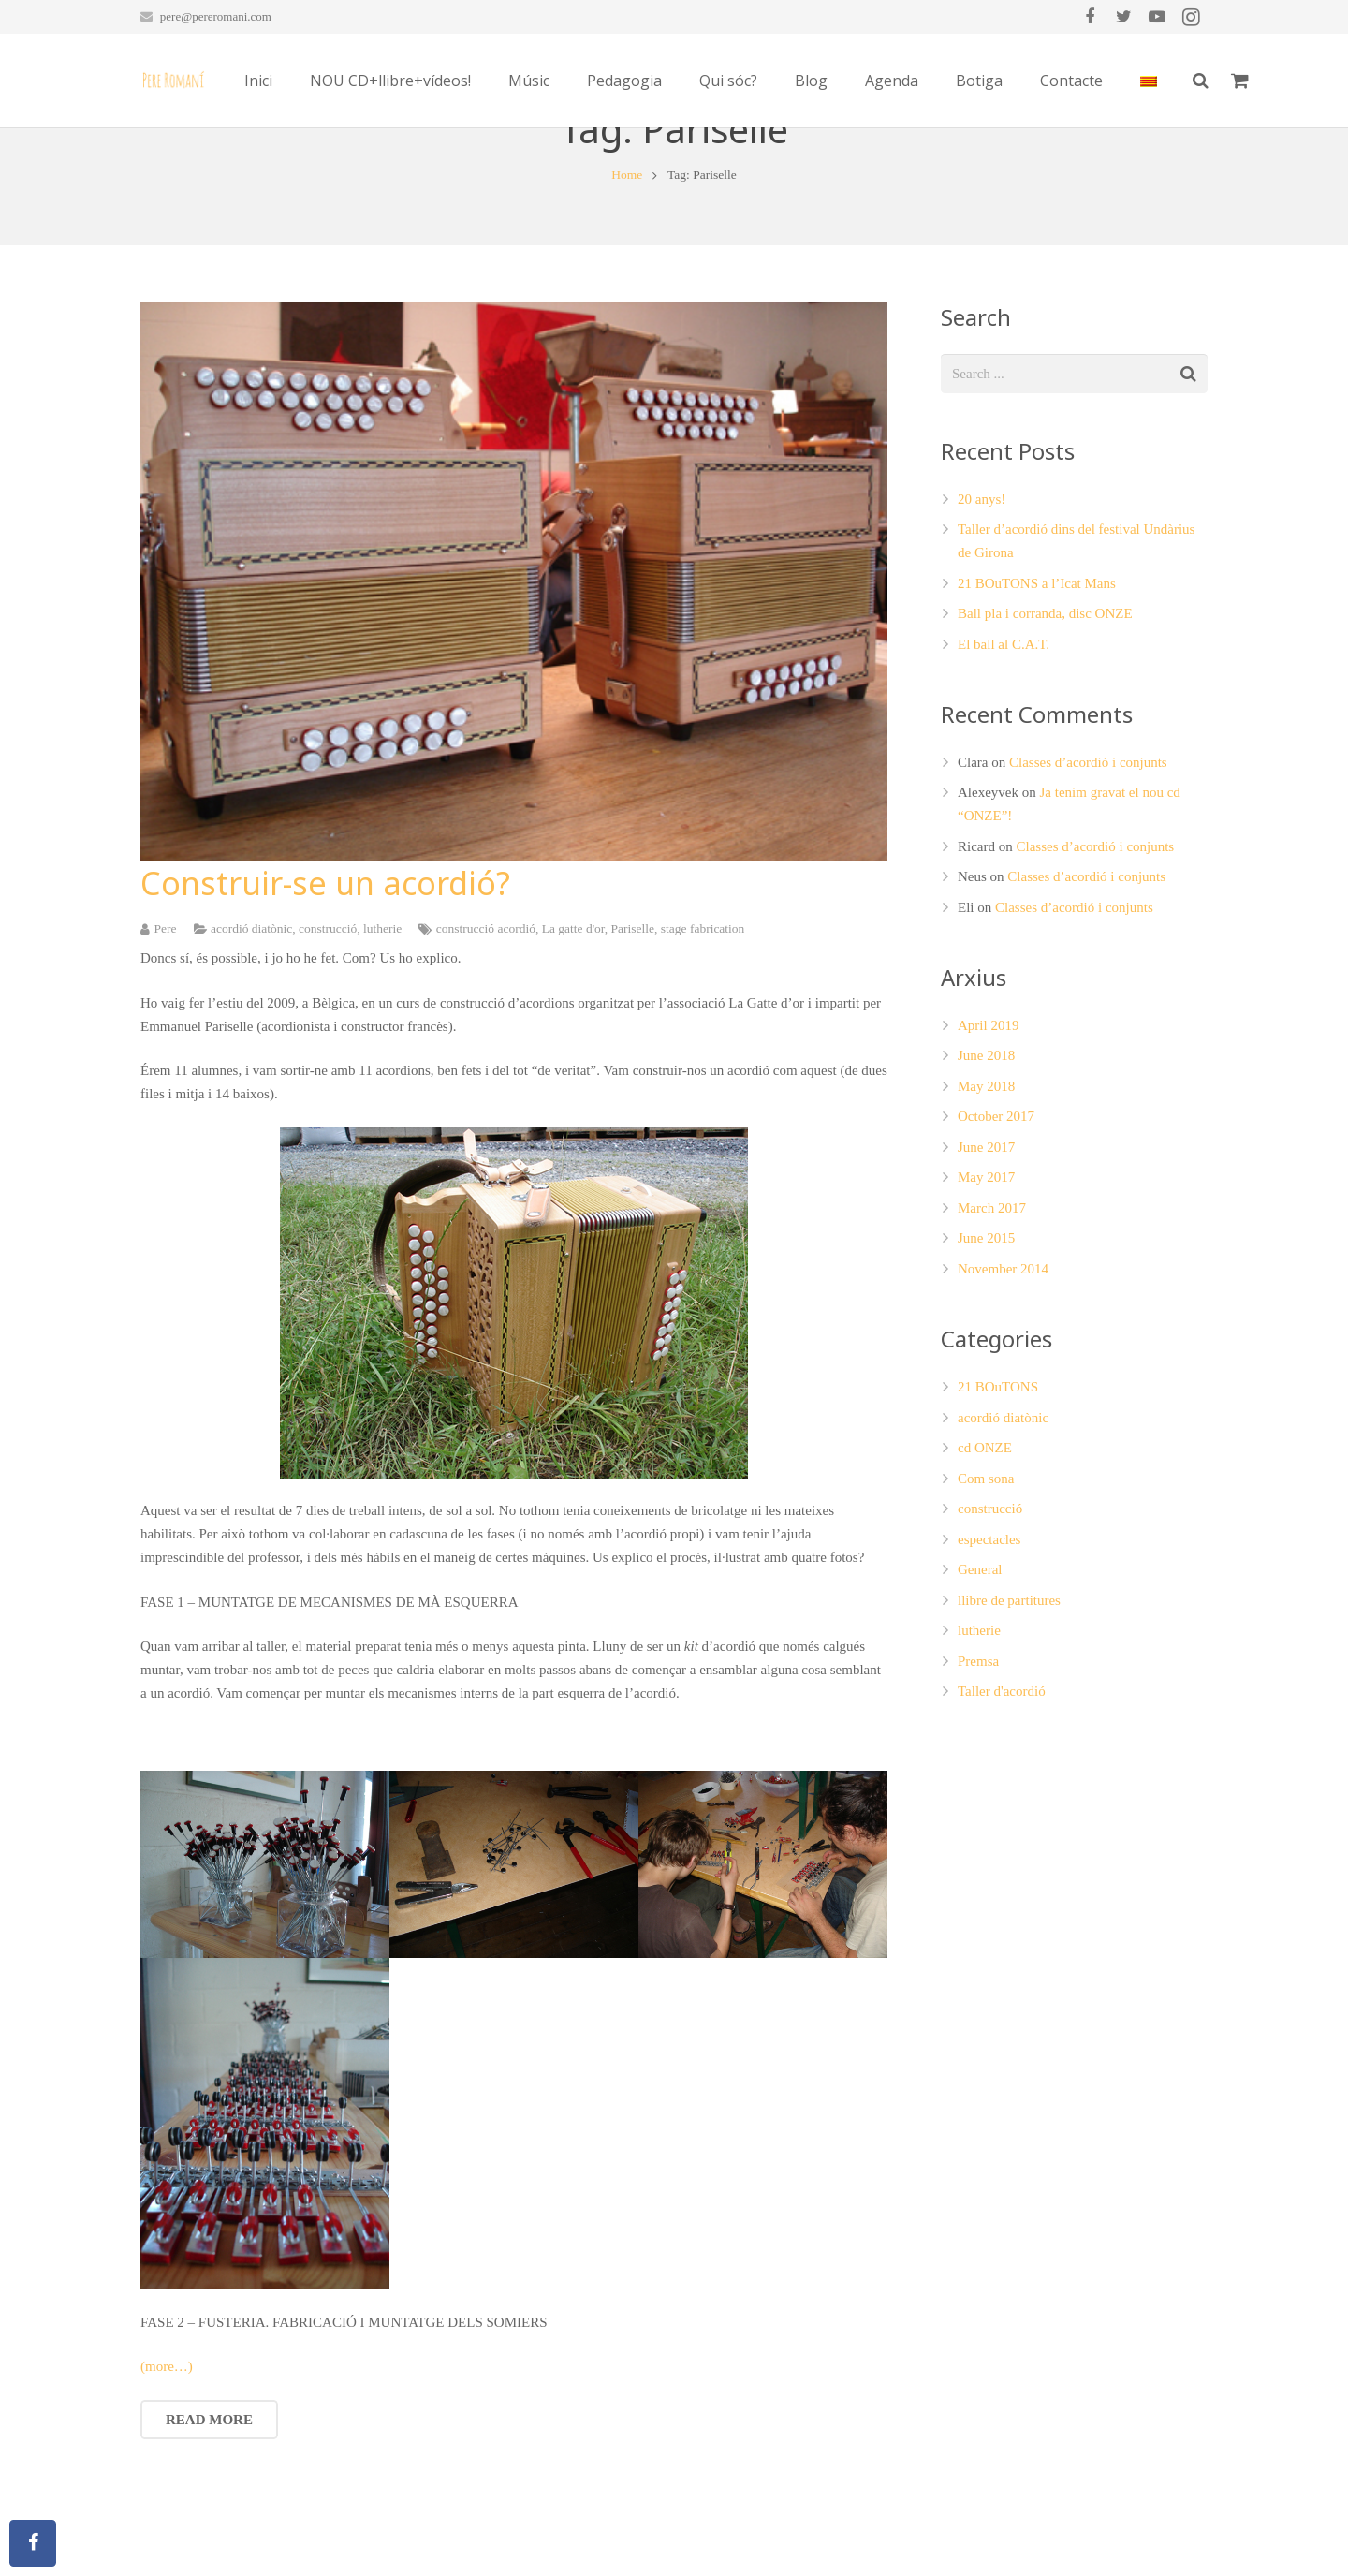  Describe the element at coordinates (981, 579) in the screenshot. I see `20 anys!` at that location.